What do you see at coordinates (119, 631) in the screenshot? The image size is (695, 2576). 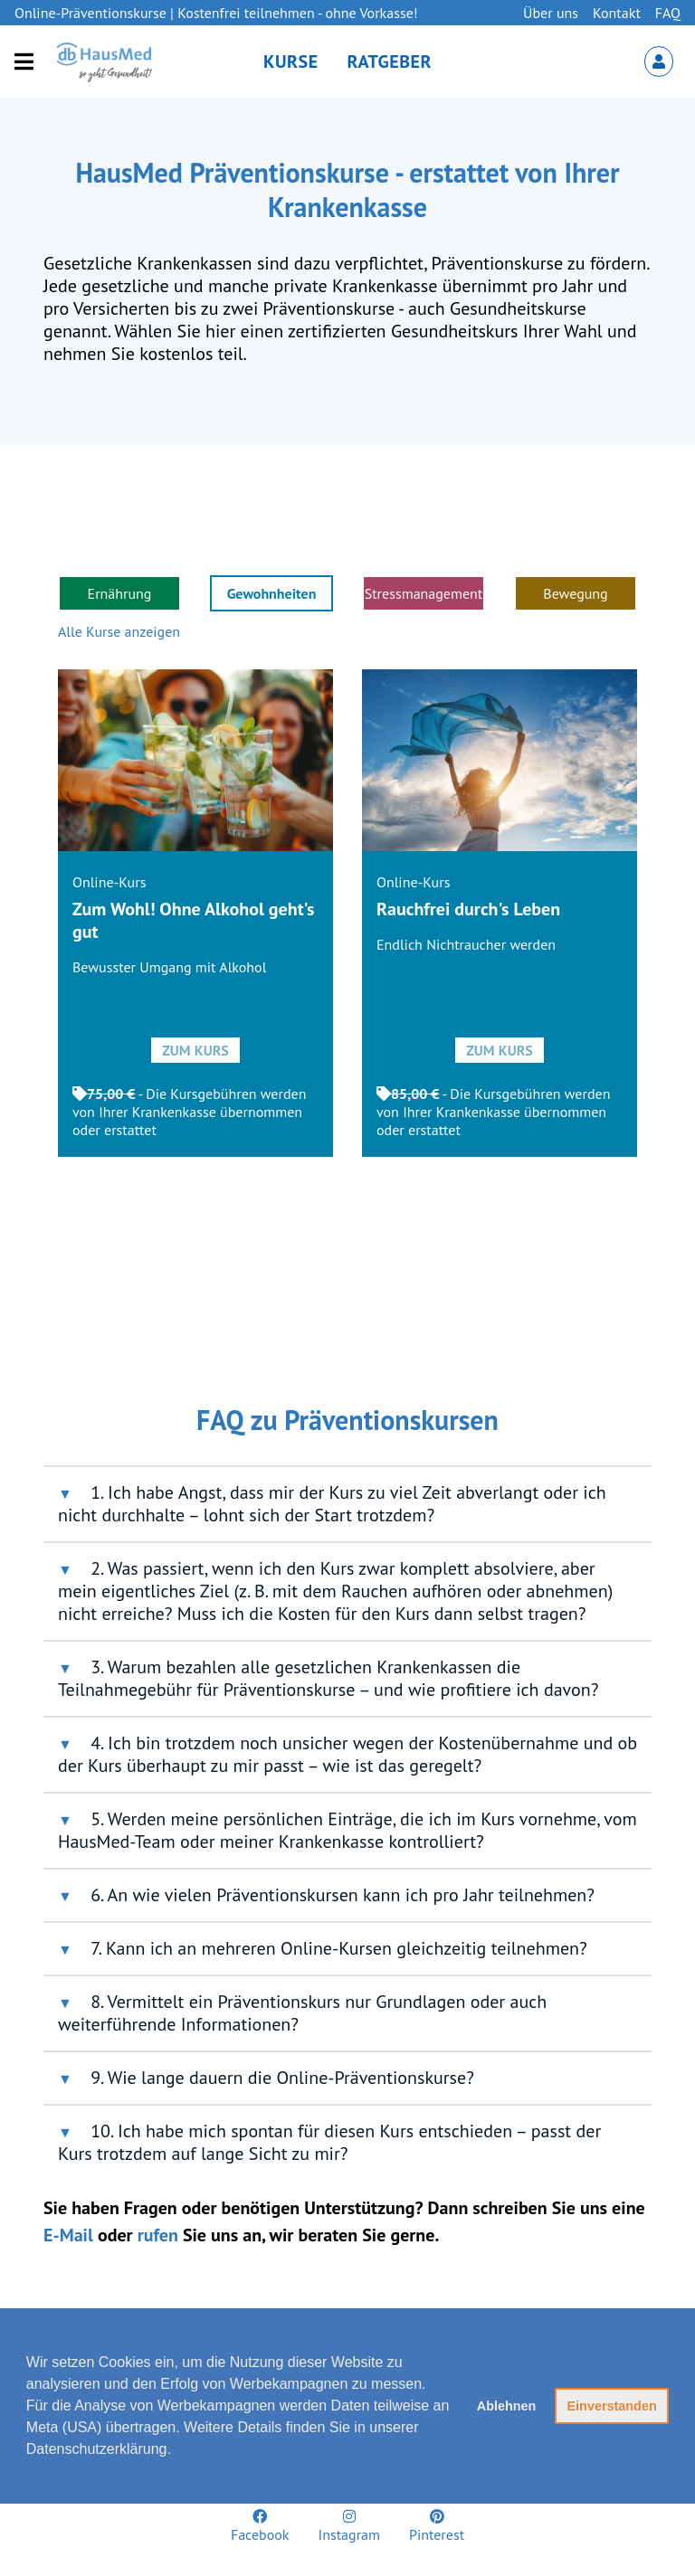 I see `Alle Kurse anzeigen` at bounding box center [119, 631].